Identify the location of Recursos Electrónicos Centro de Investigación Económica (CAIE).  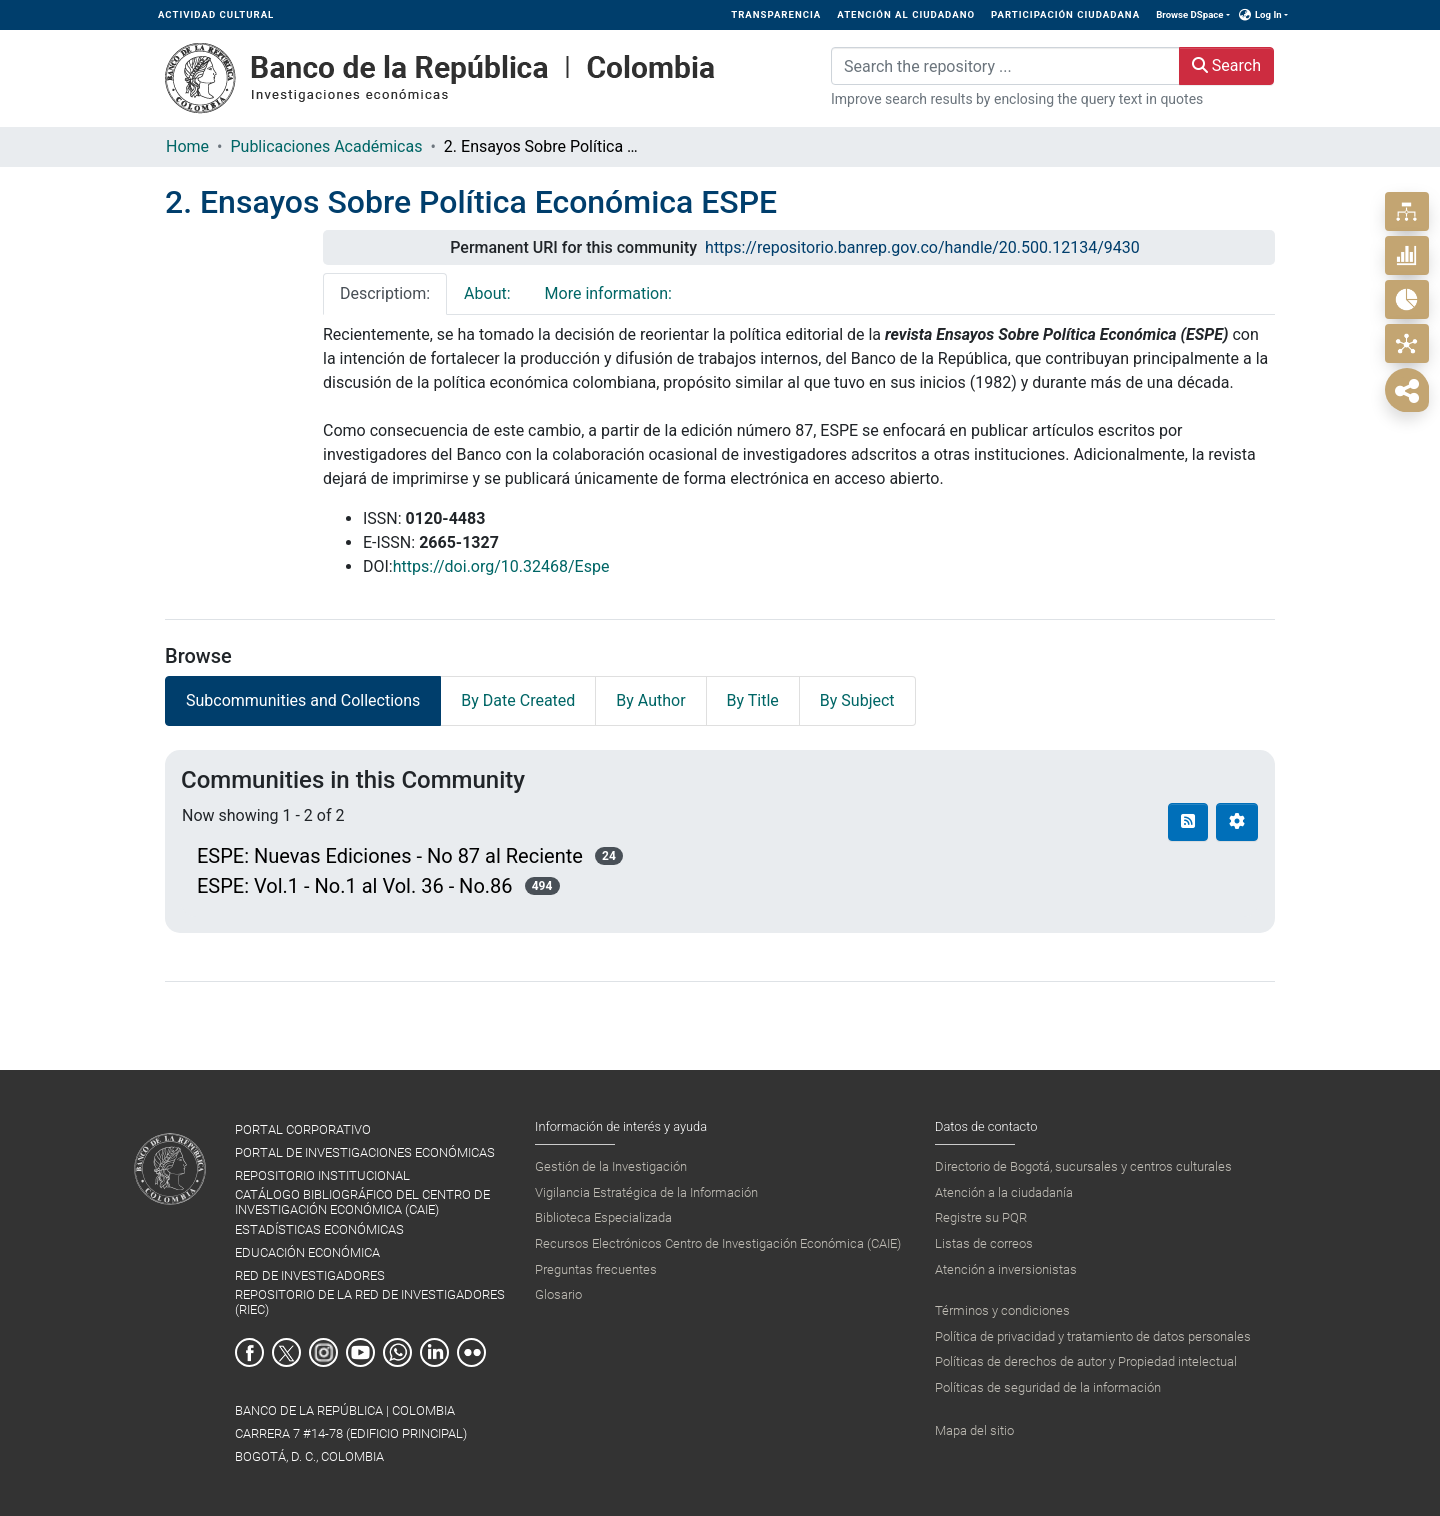
(718, 1243).